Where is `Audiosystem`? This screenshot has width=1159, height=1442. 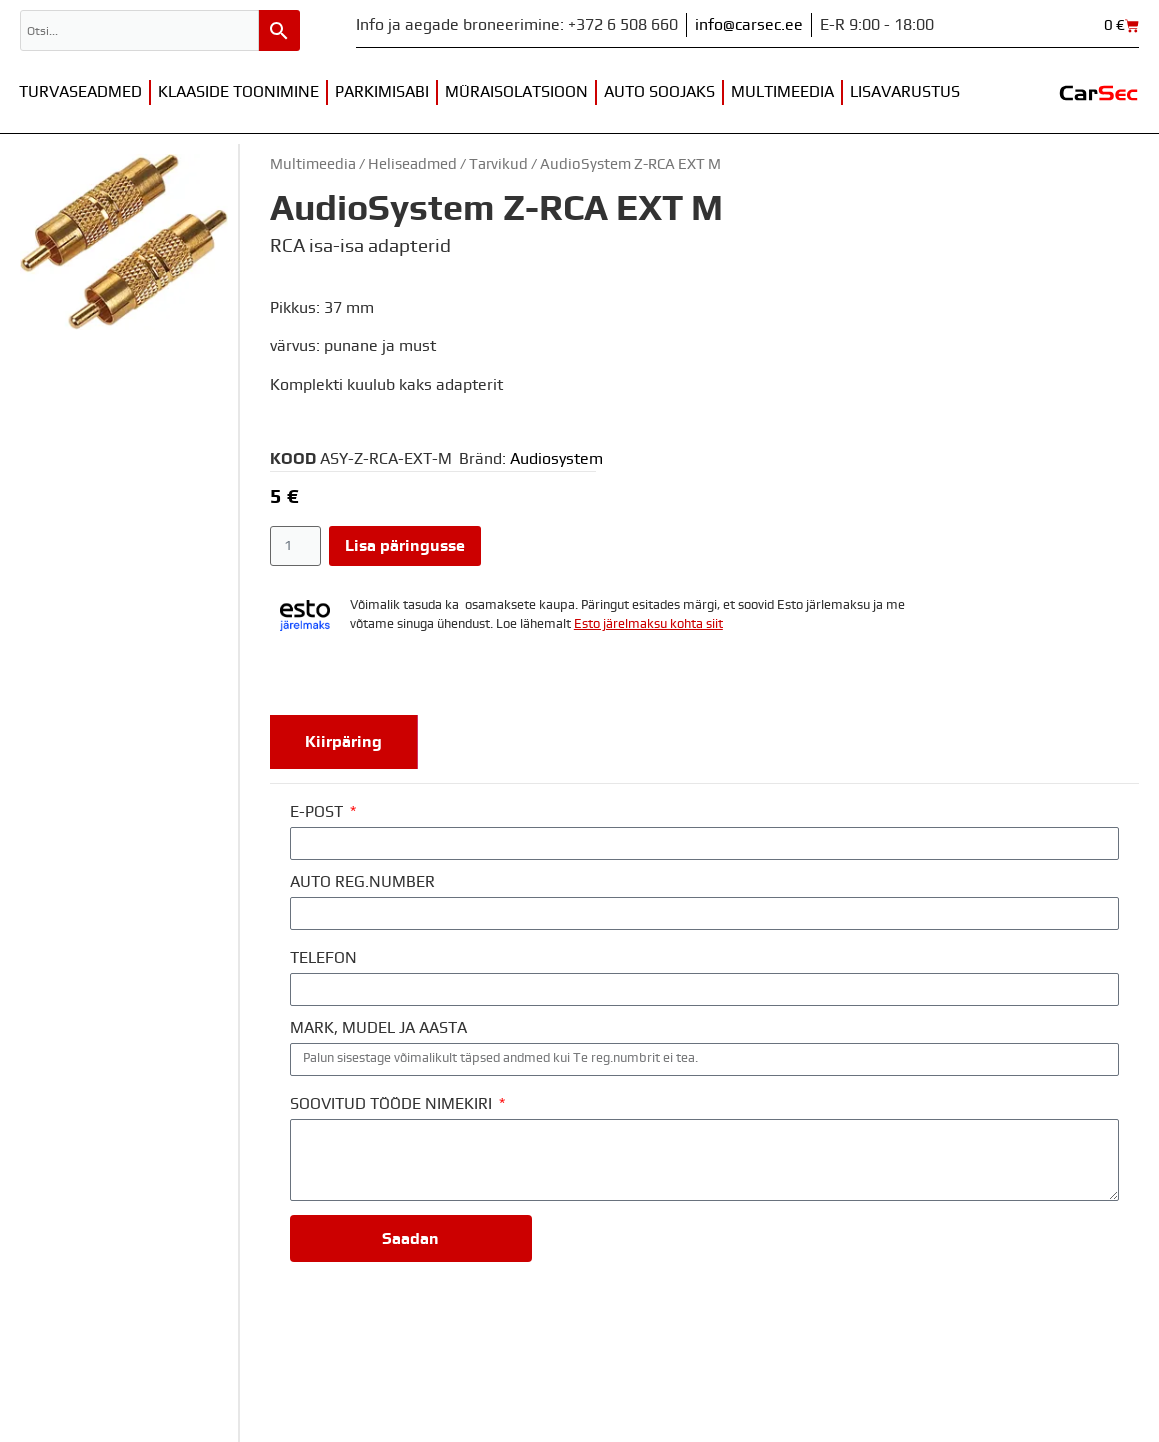
Audiosystem is located at coordinates (556, 459).